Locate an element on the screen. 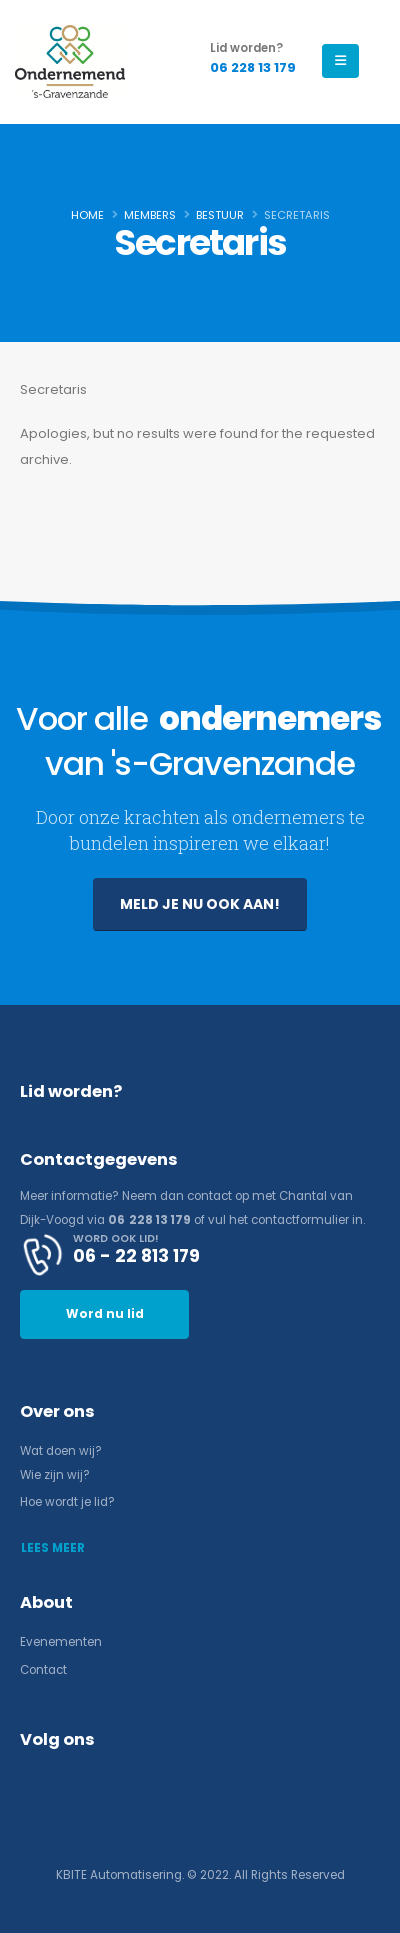 Image resolution: width=400 pixels, height=1933 pixels. [Mobile Menu] is located at coordinates (340, 61).